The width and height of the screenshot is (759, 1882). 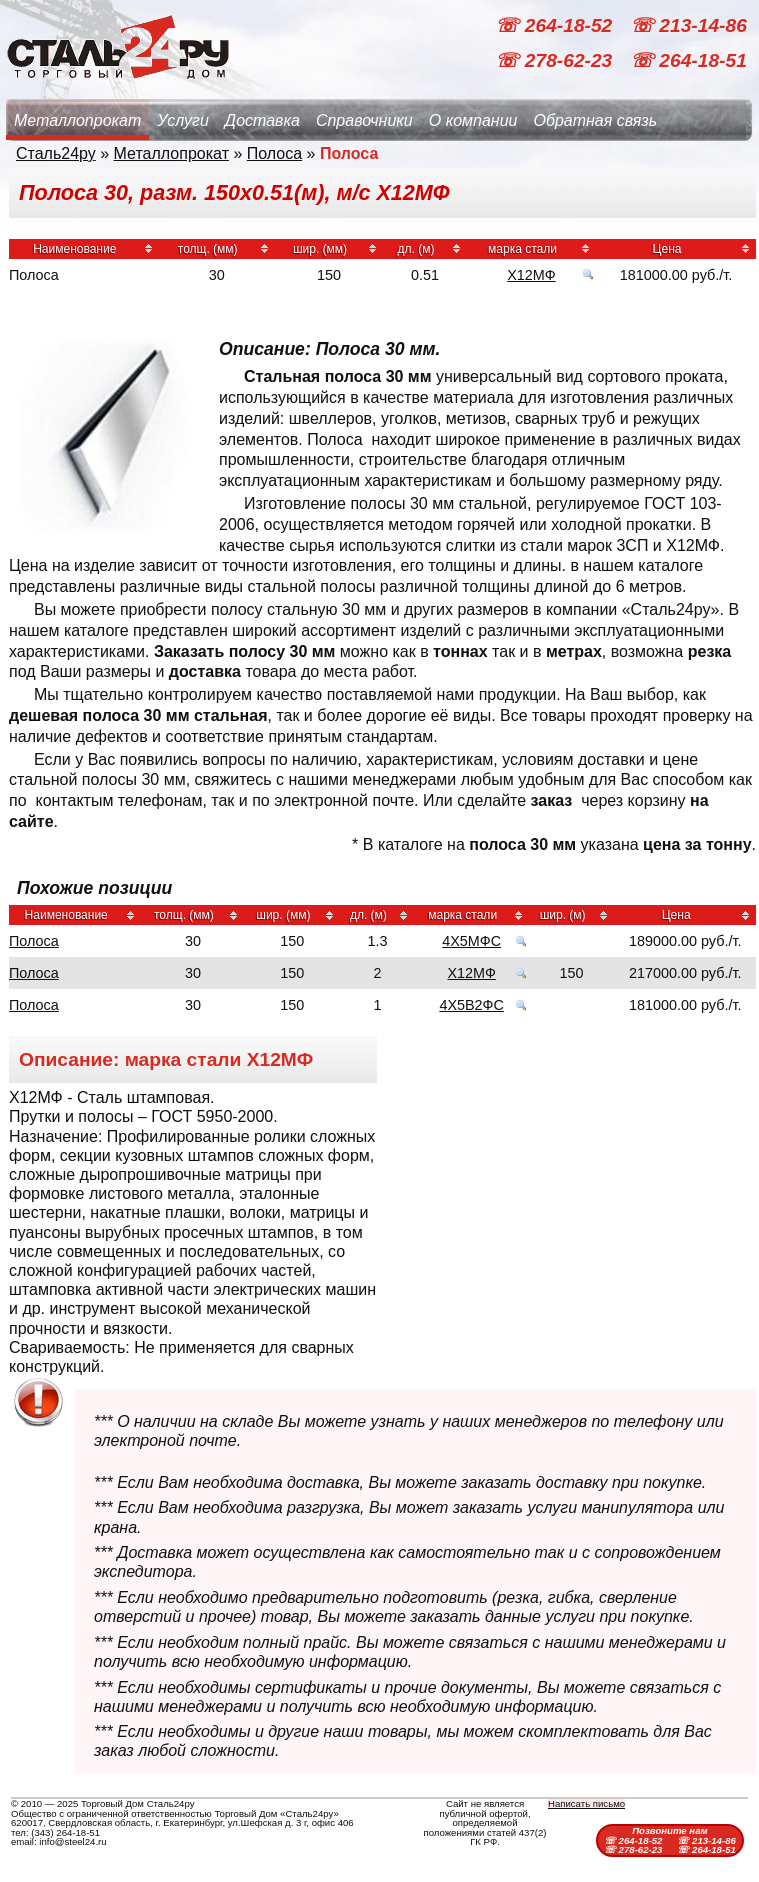 What do you see at coordinates (77, 120) in the screenshot?
I see `Металлопрокат` at bounding box center [77, 120].